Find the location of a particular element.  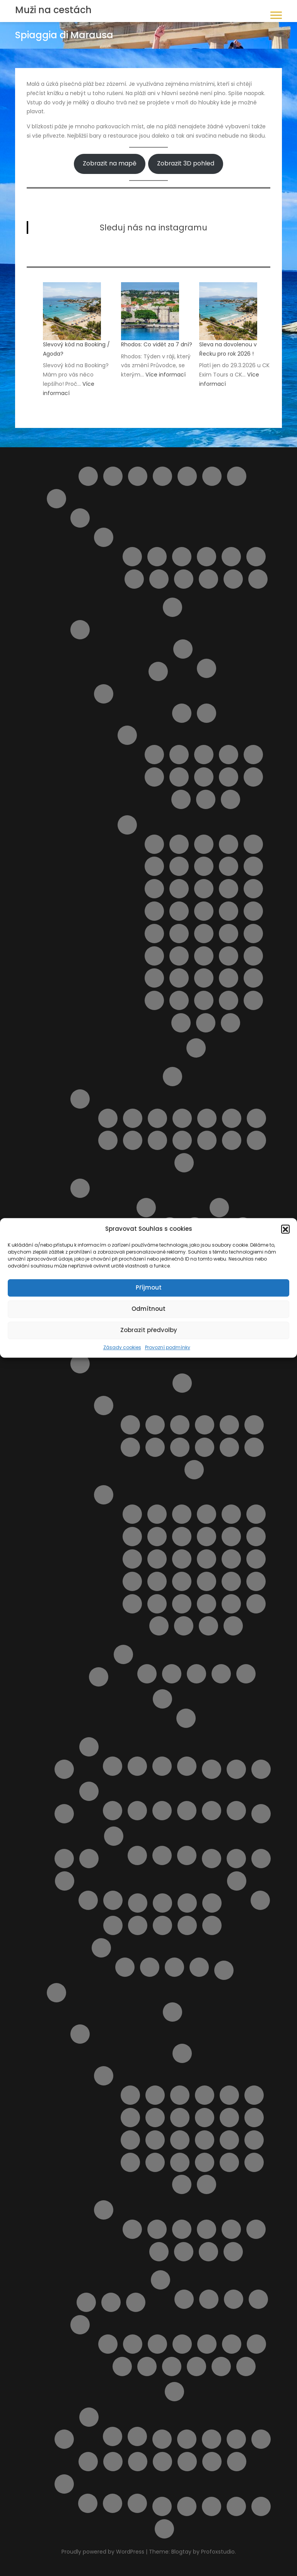

Vlaková doprava na ostrově Sicílie is located at coordinates (137, 2461).